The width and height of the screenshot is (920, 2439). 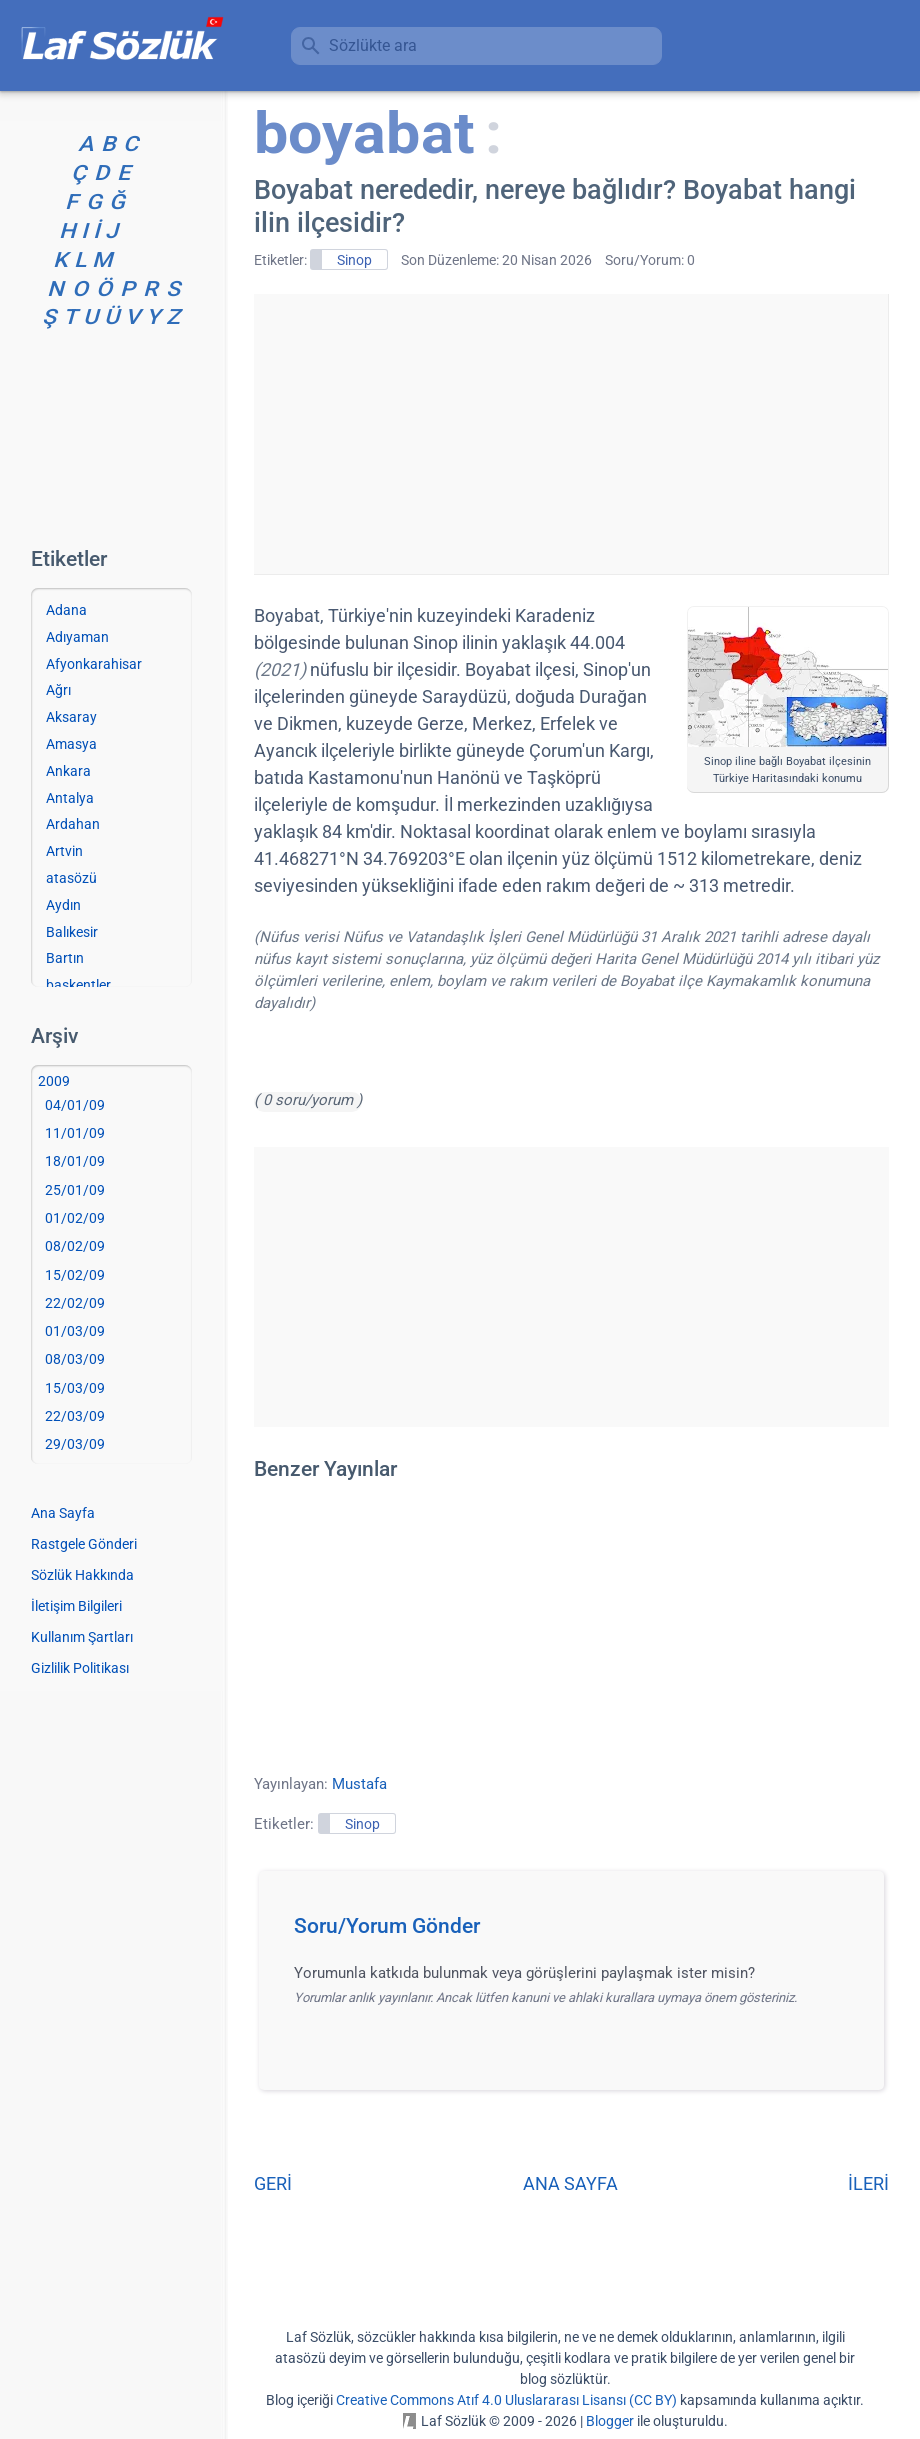 I want to click on 18/01/09, so click(x=75, y=1161).